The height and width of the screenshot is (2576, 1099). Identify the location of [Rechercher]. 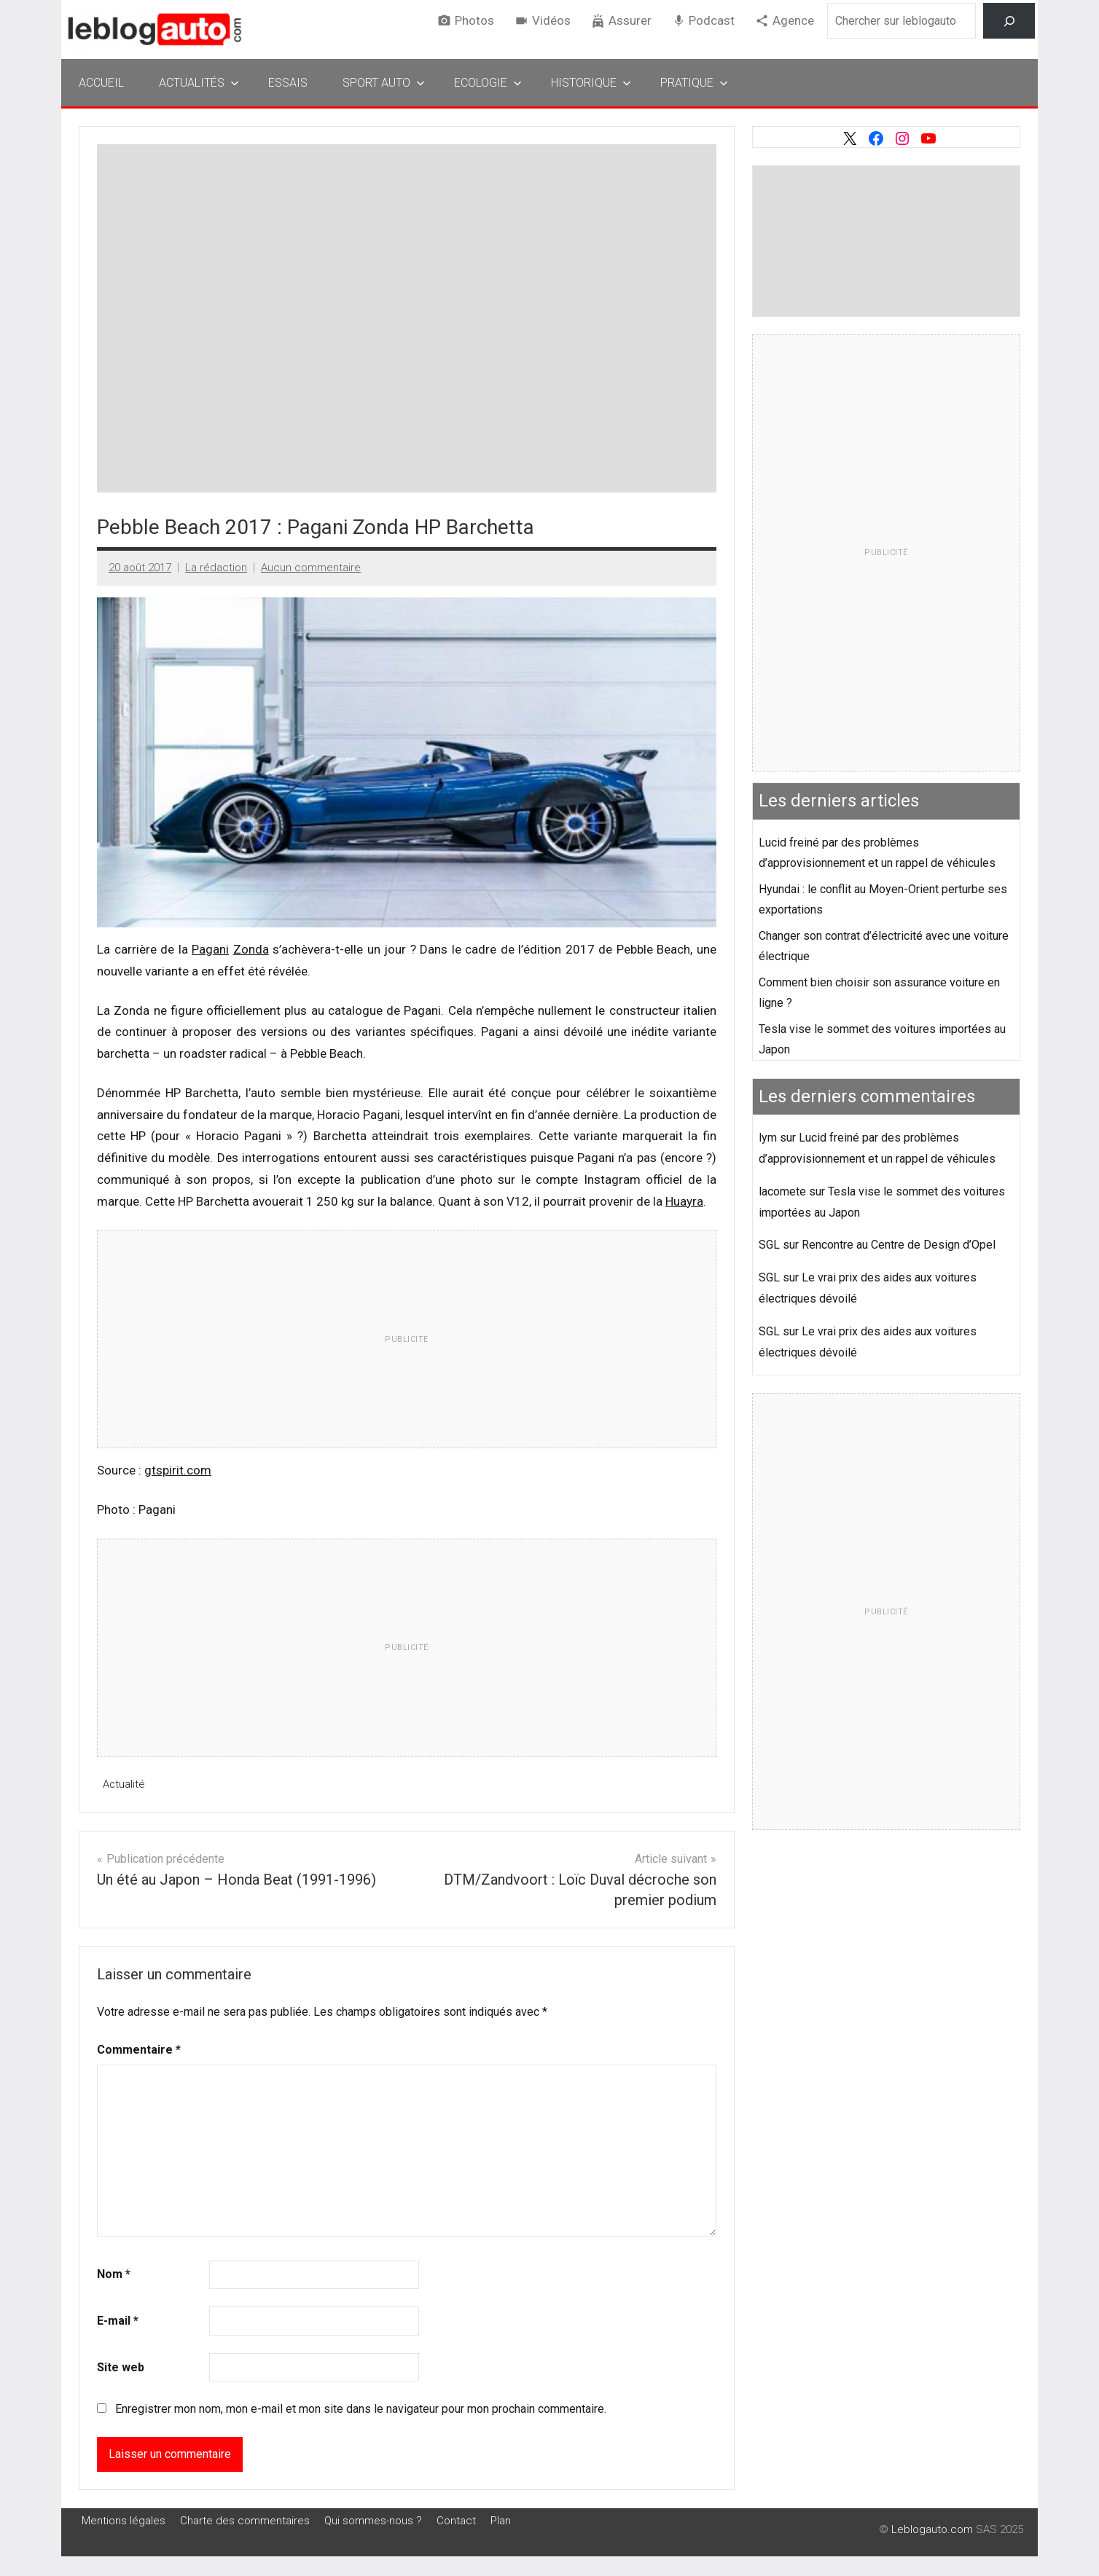
(1009, 21).